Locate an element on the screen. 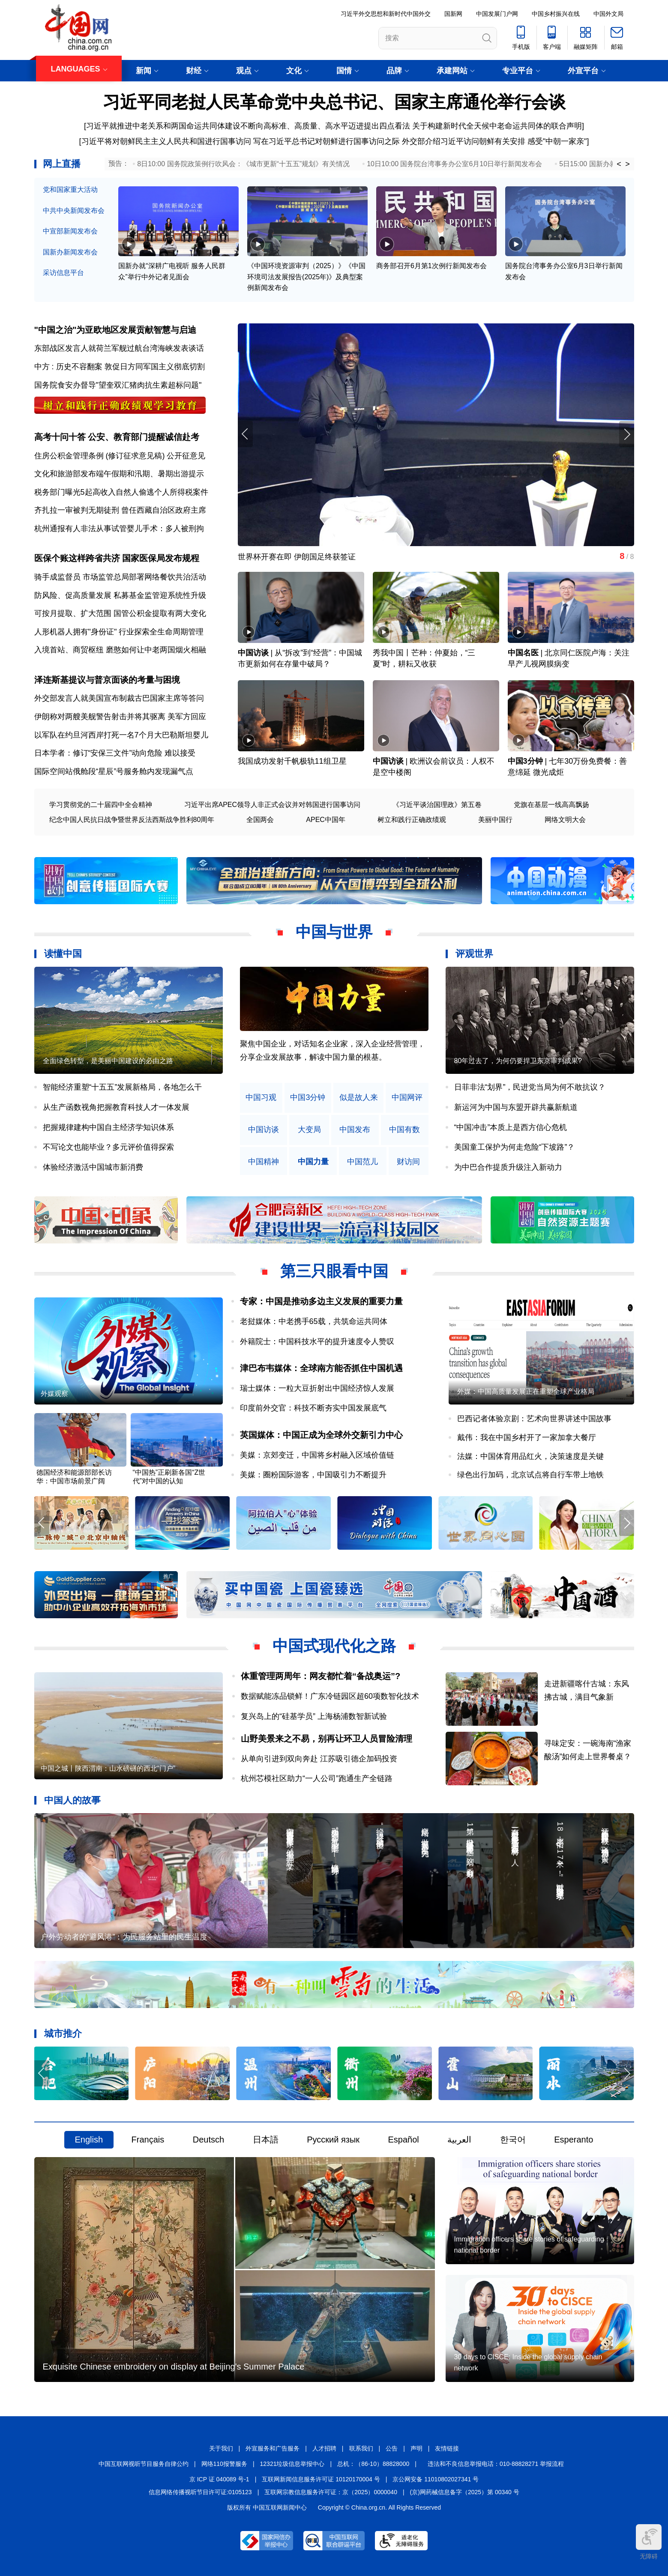 The width and height of the screenshot is (668, 2576). 习近平同老挝人民革命党中央总书记、国家主席通伦举行会谈 is located at coordinates (334, 102).